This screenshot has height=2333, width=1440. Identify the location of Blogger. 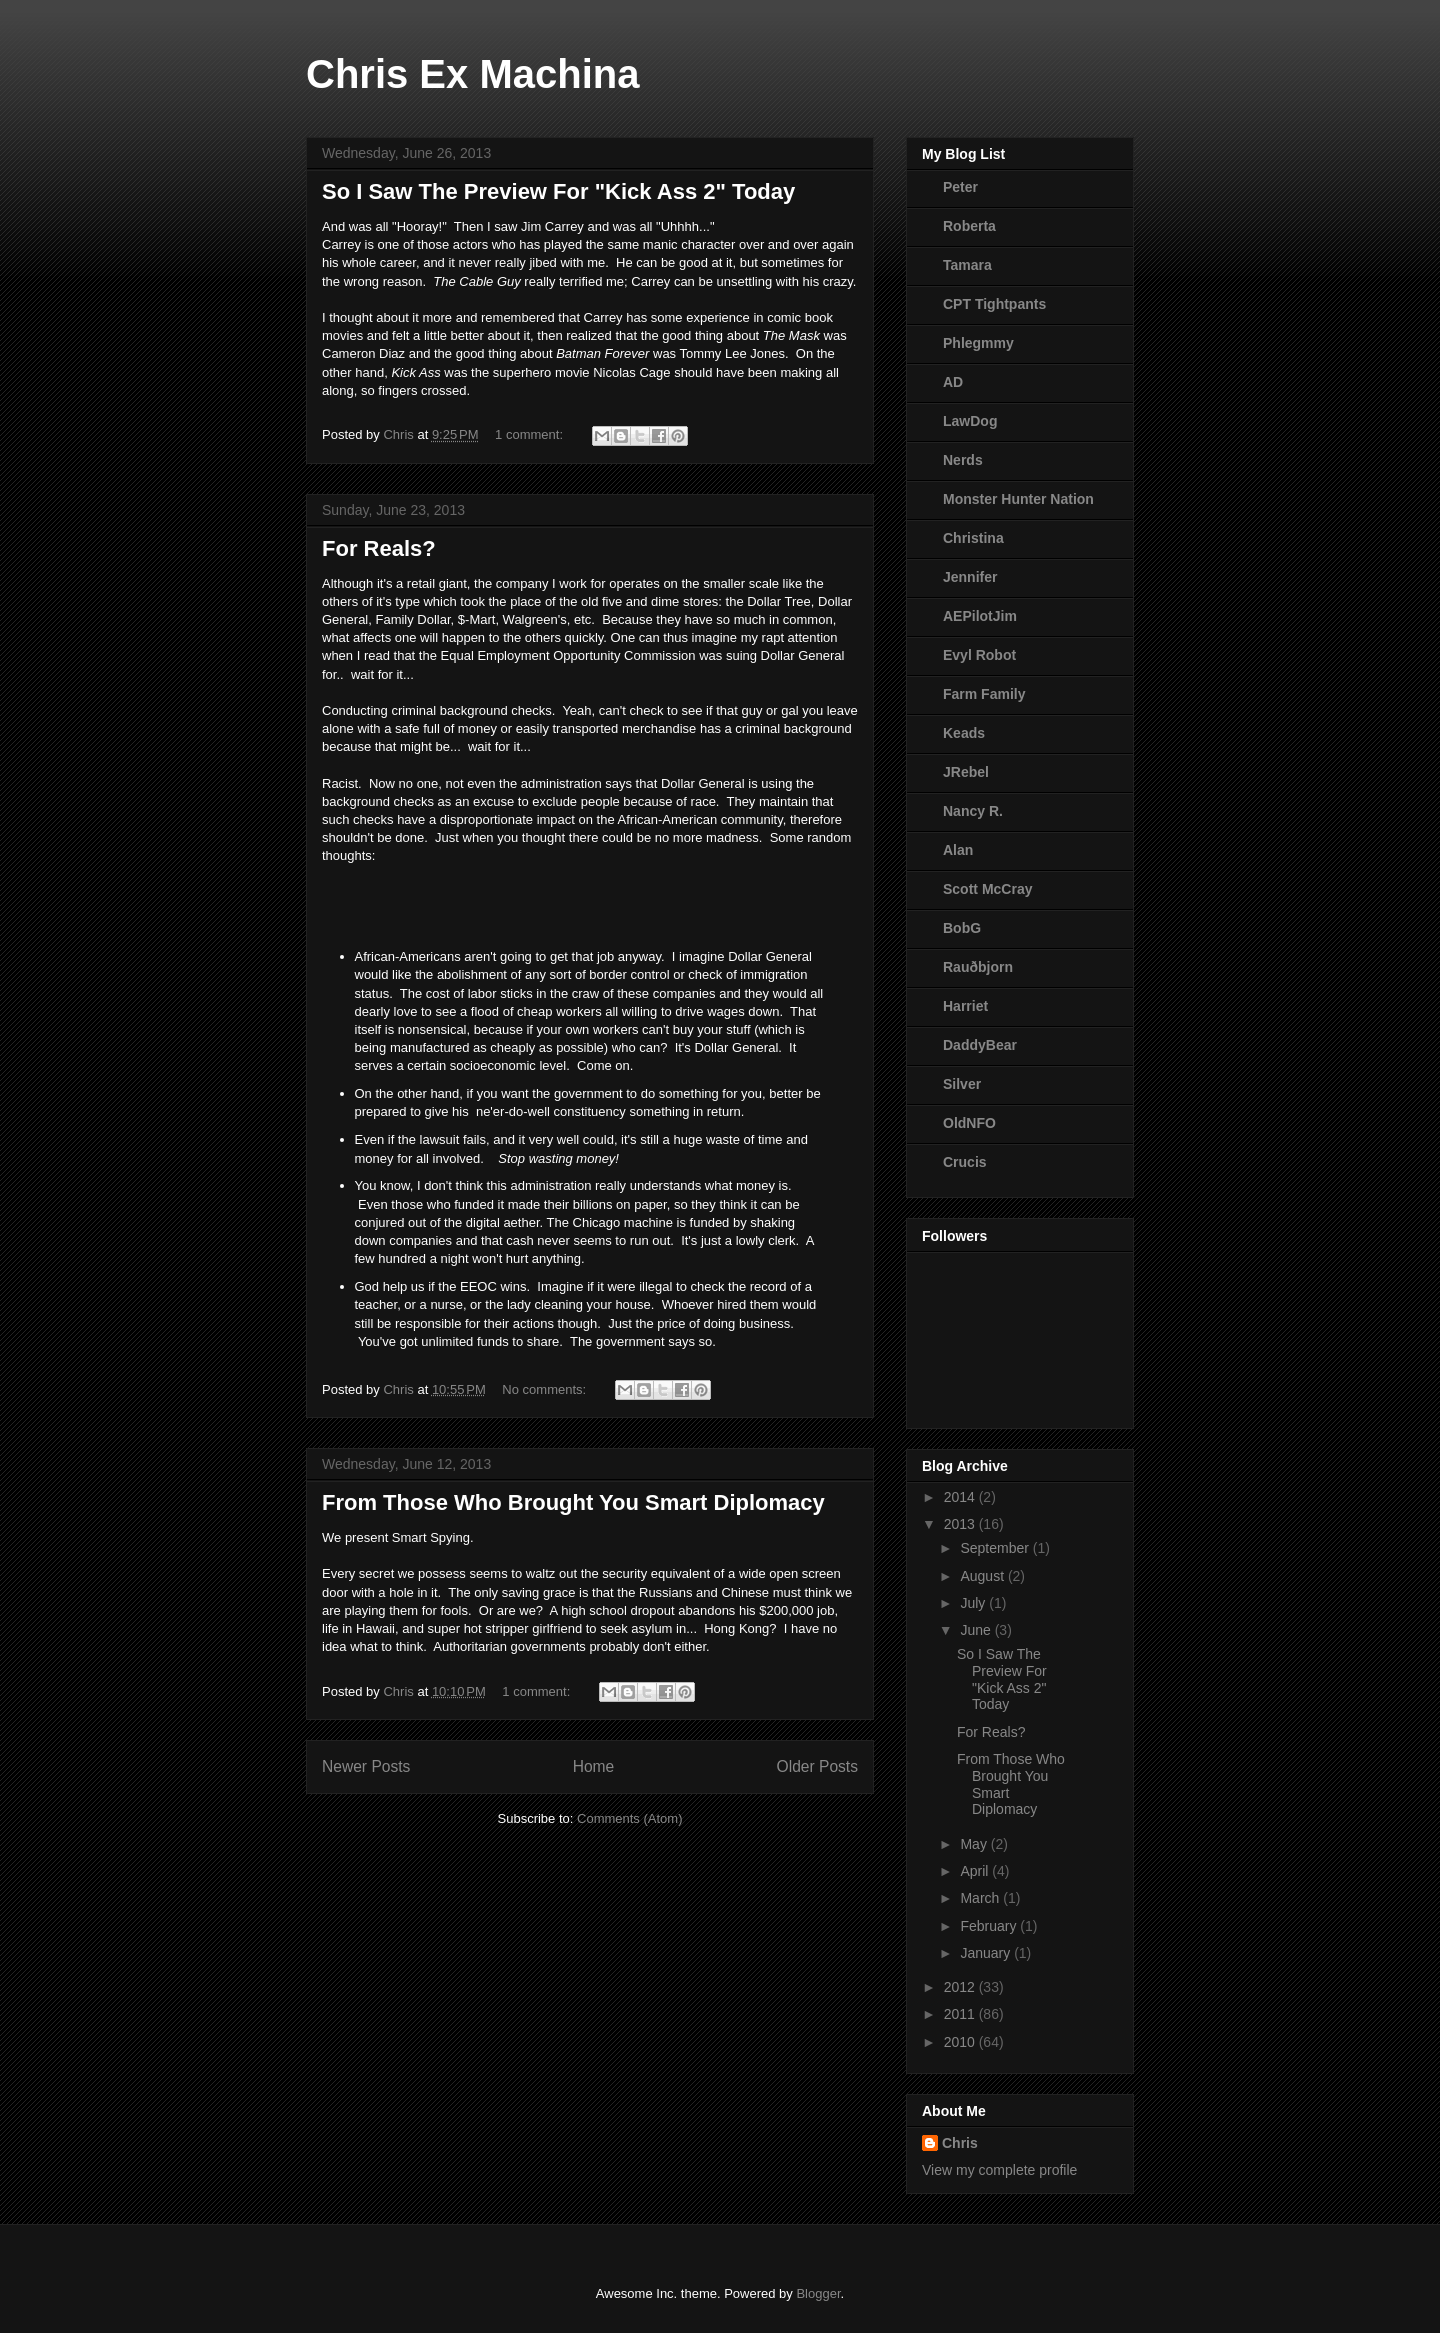
(818, 2293).